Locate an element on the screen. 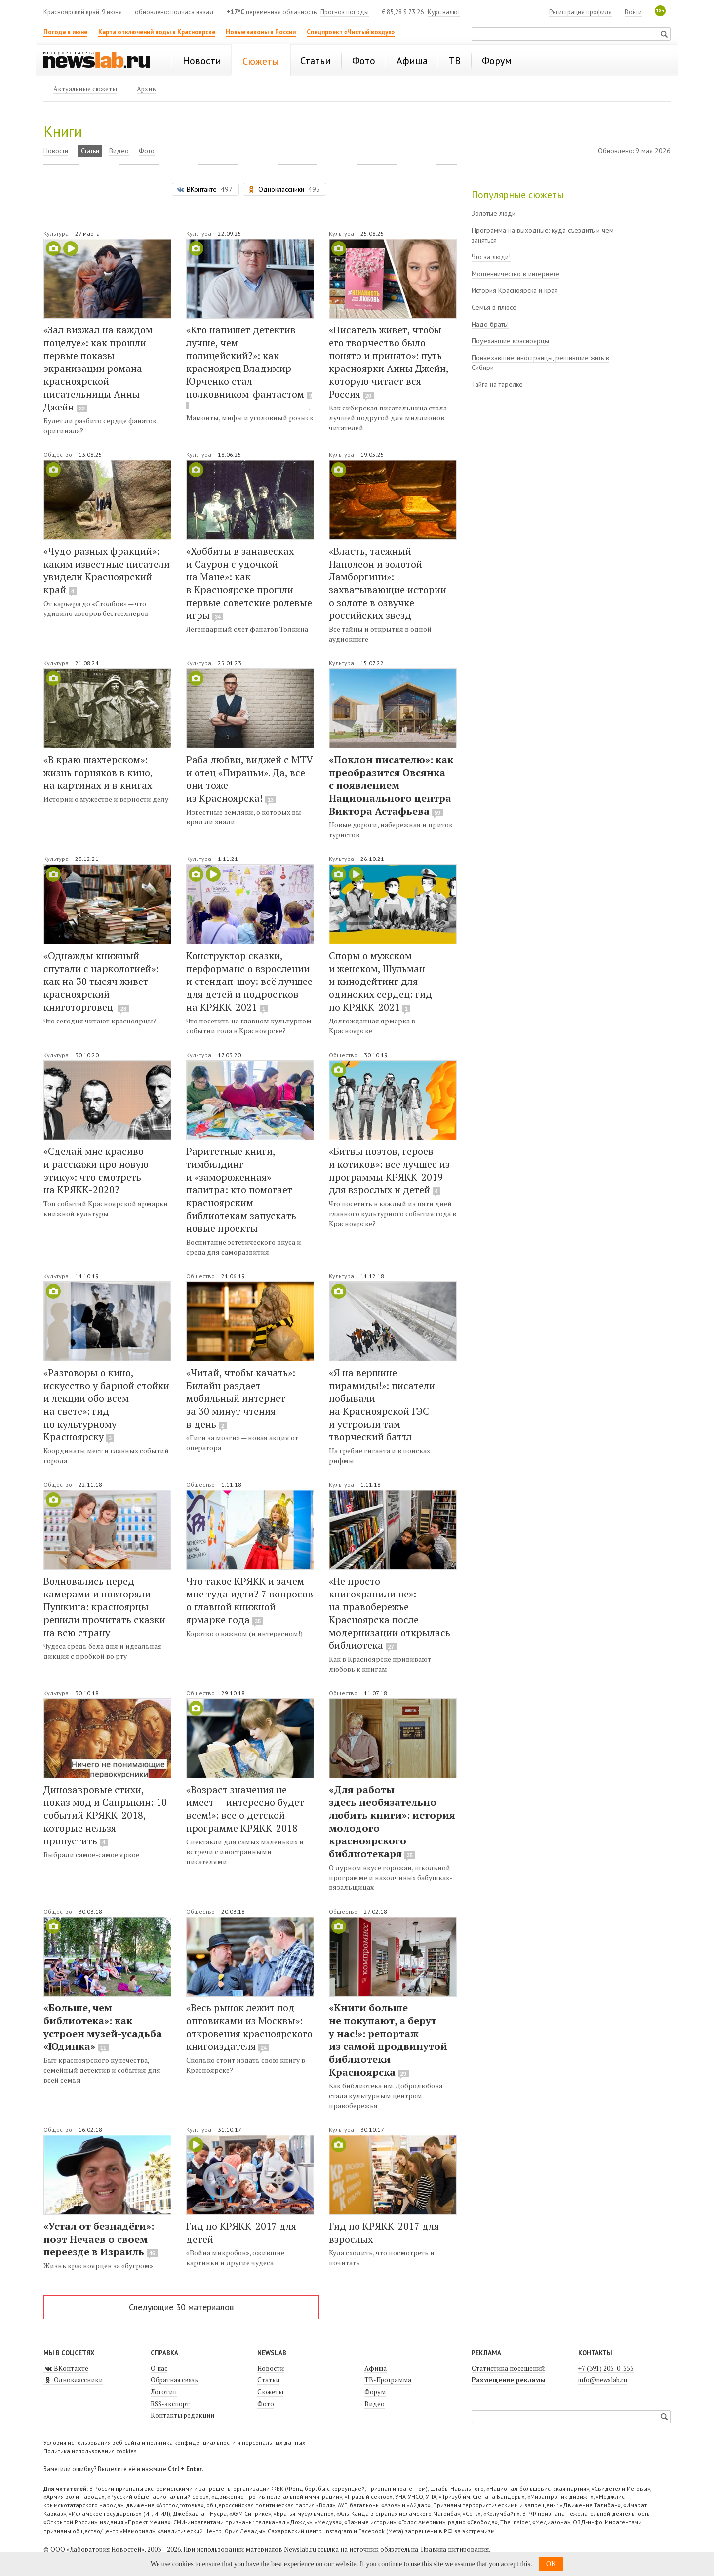  Обратная связь is located at coordinates (174, 2379).